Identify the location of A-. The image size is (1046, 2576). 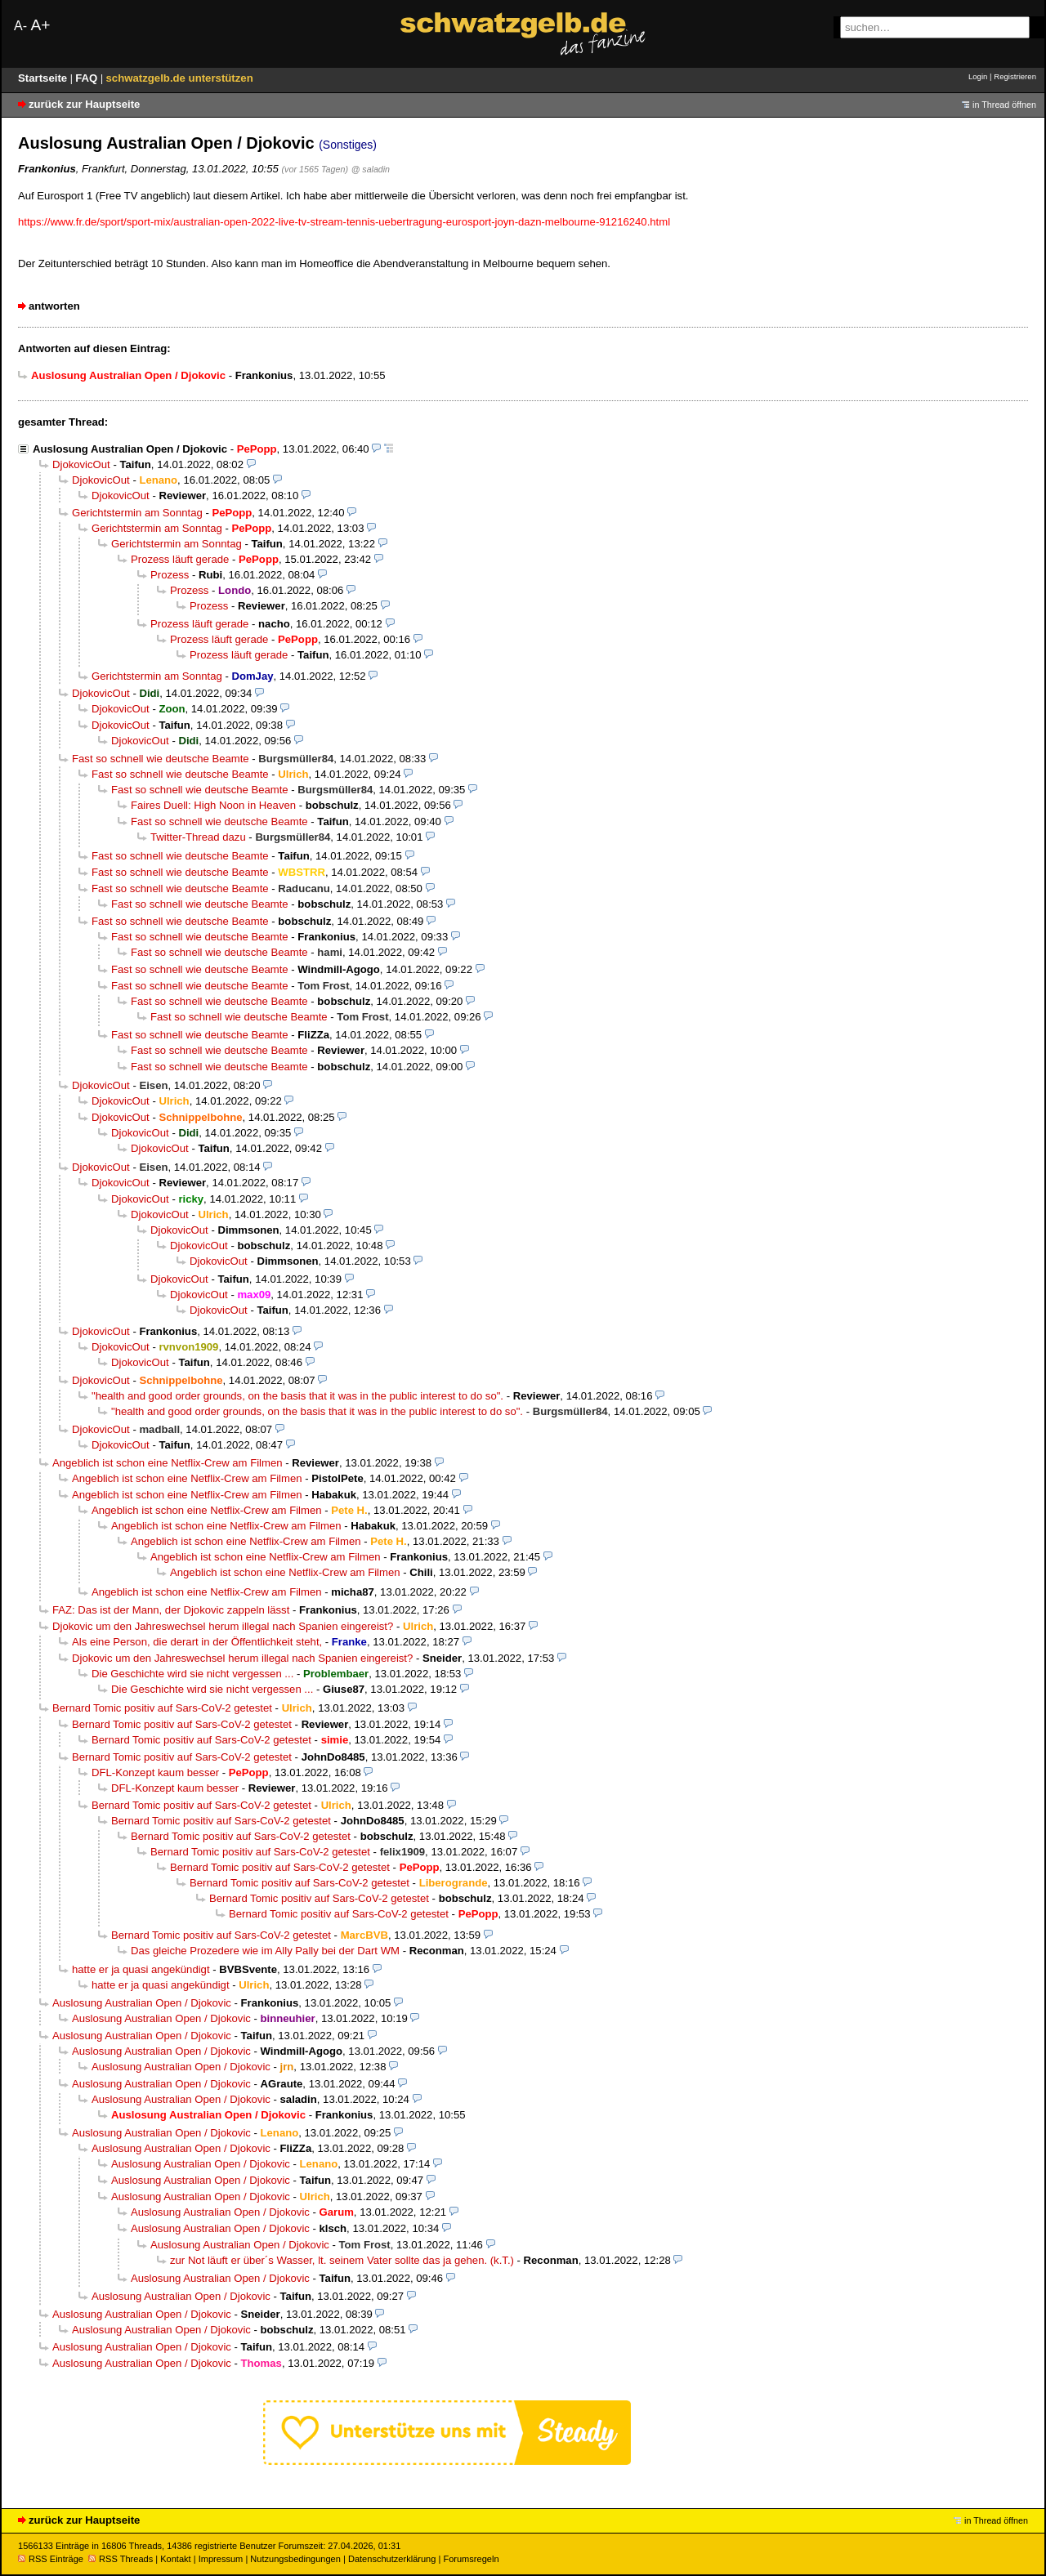
(20, 26).